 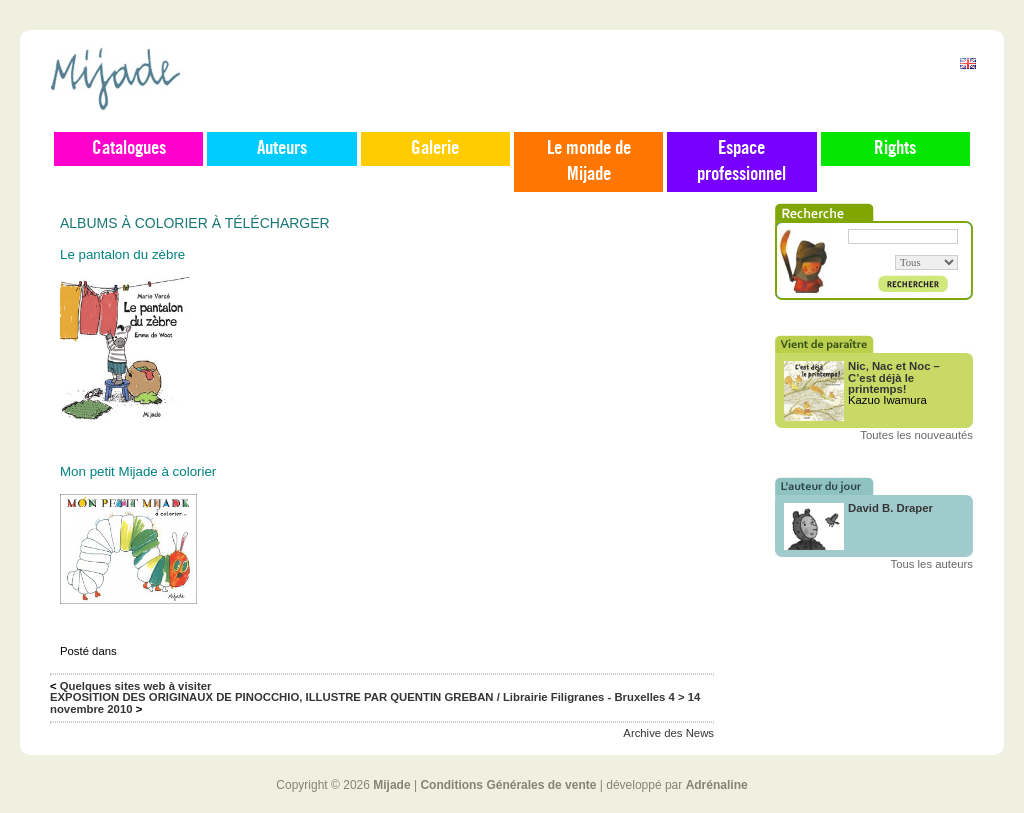 What do you see at coordinates (717, 785) in the screenshot?
I see `Adrénaline` at bounding box center [717, 785].